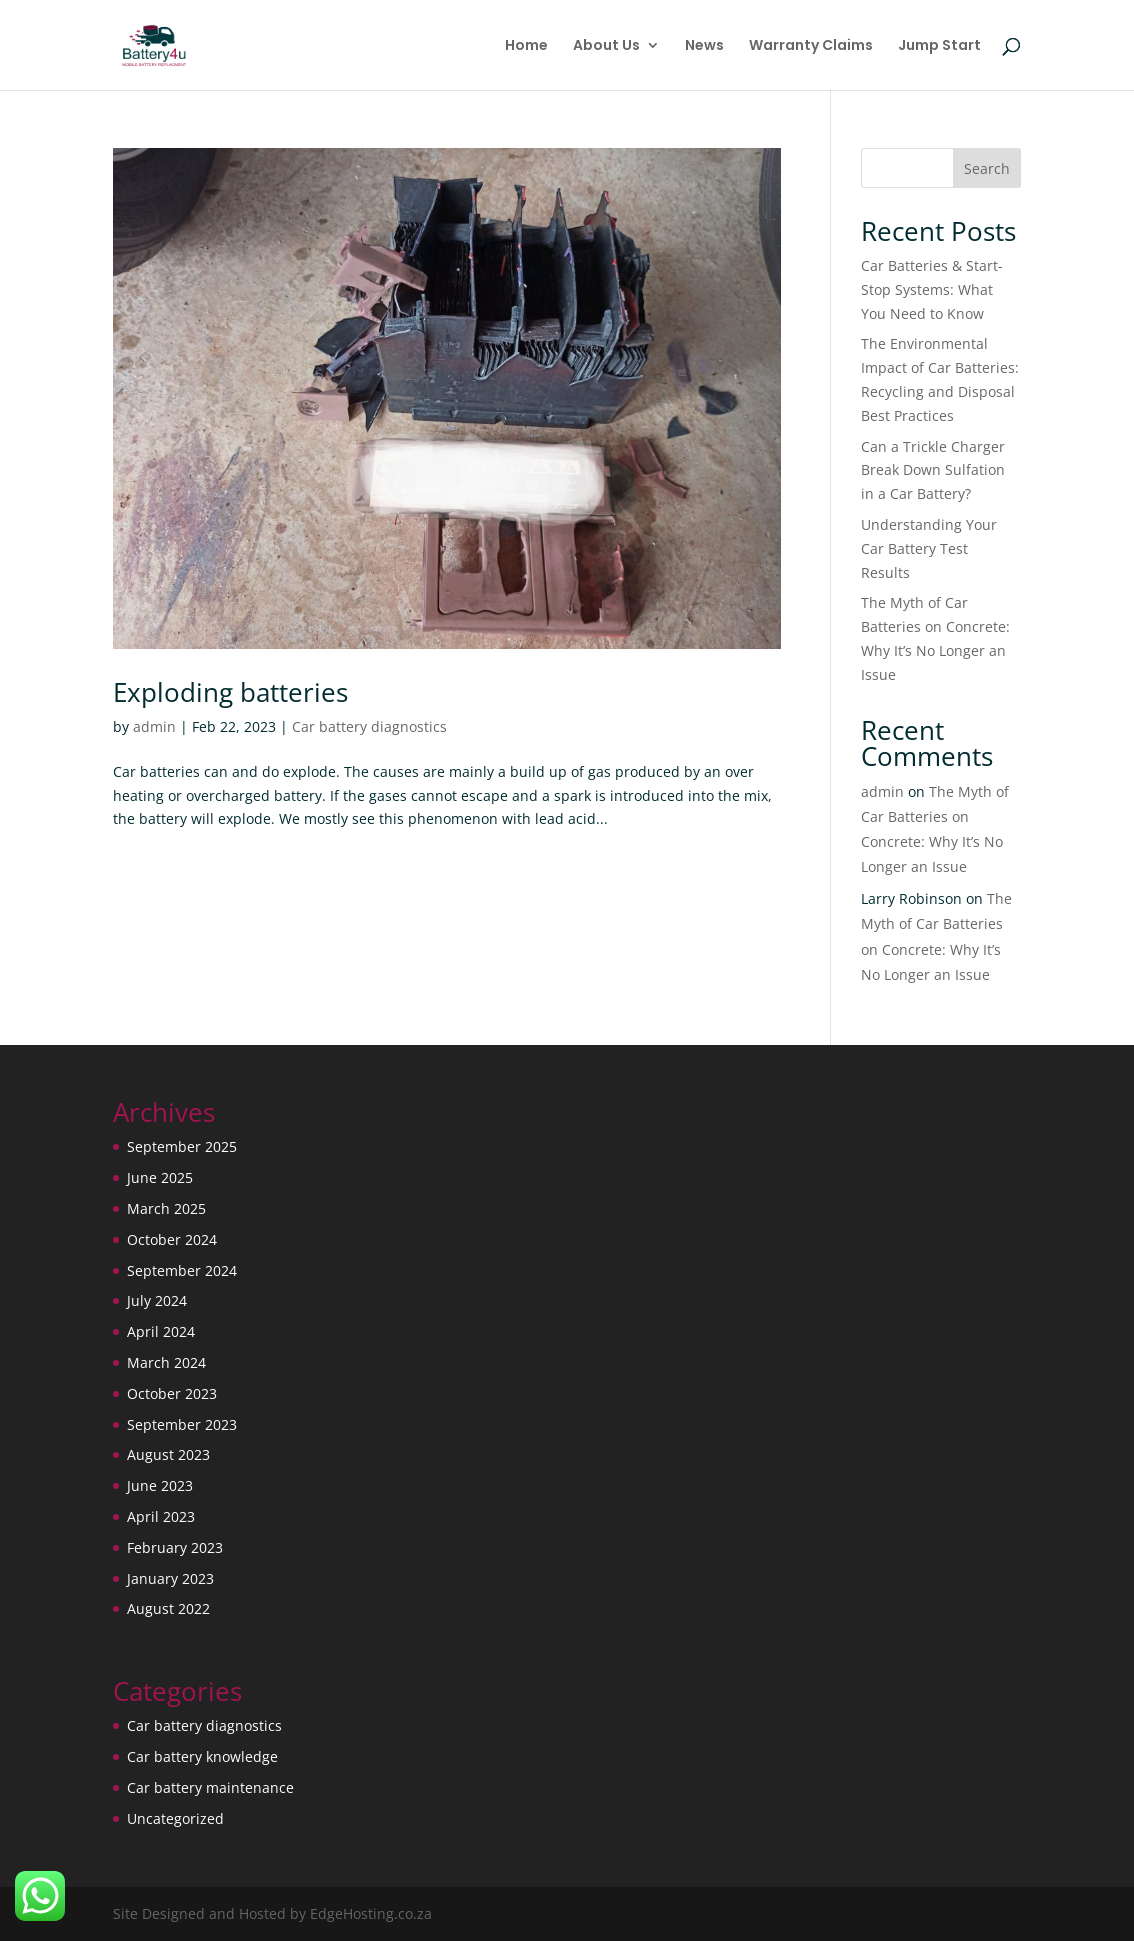 This screenshot has height=1941, width=1134. I want to click on April 2024, so click(161, 1331).